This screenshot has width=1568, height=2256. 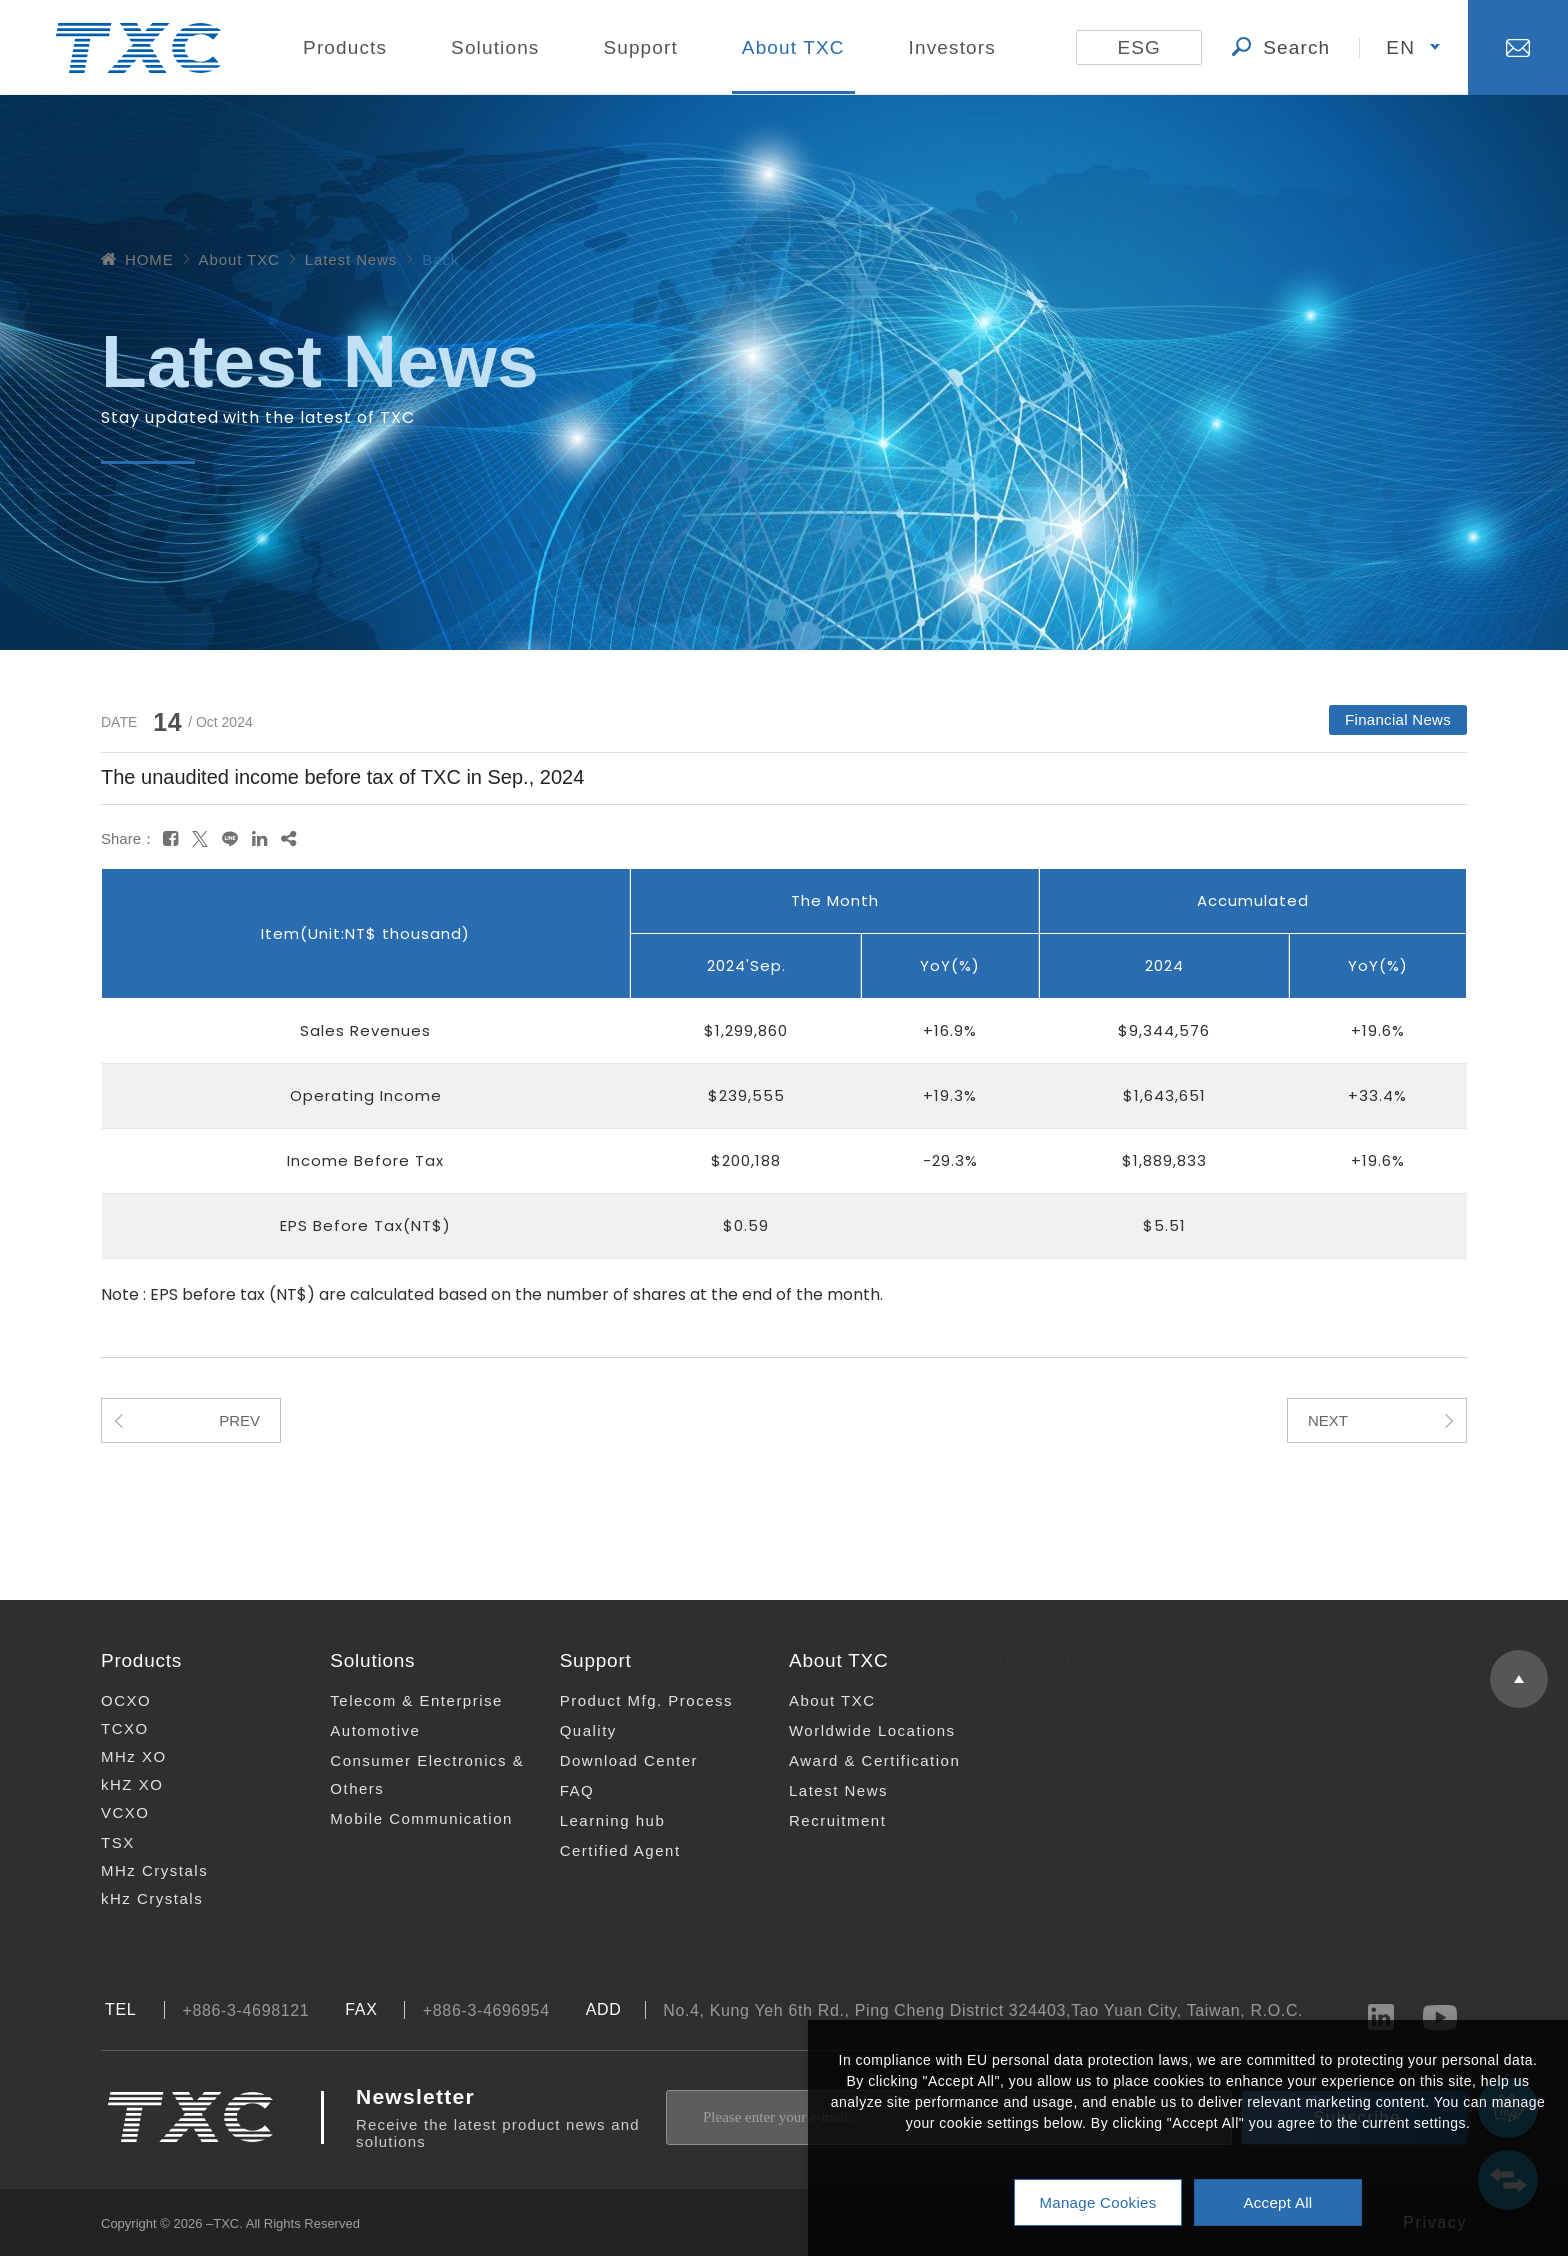 What do you see at coordinates (600, 1850) in the screenshot?
I see `Certified Agent` at bounding box center [600, 1850].